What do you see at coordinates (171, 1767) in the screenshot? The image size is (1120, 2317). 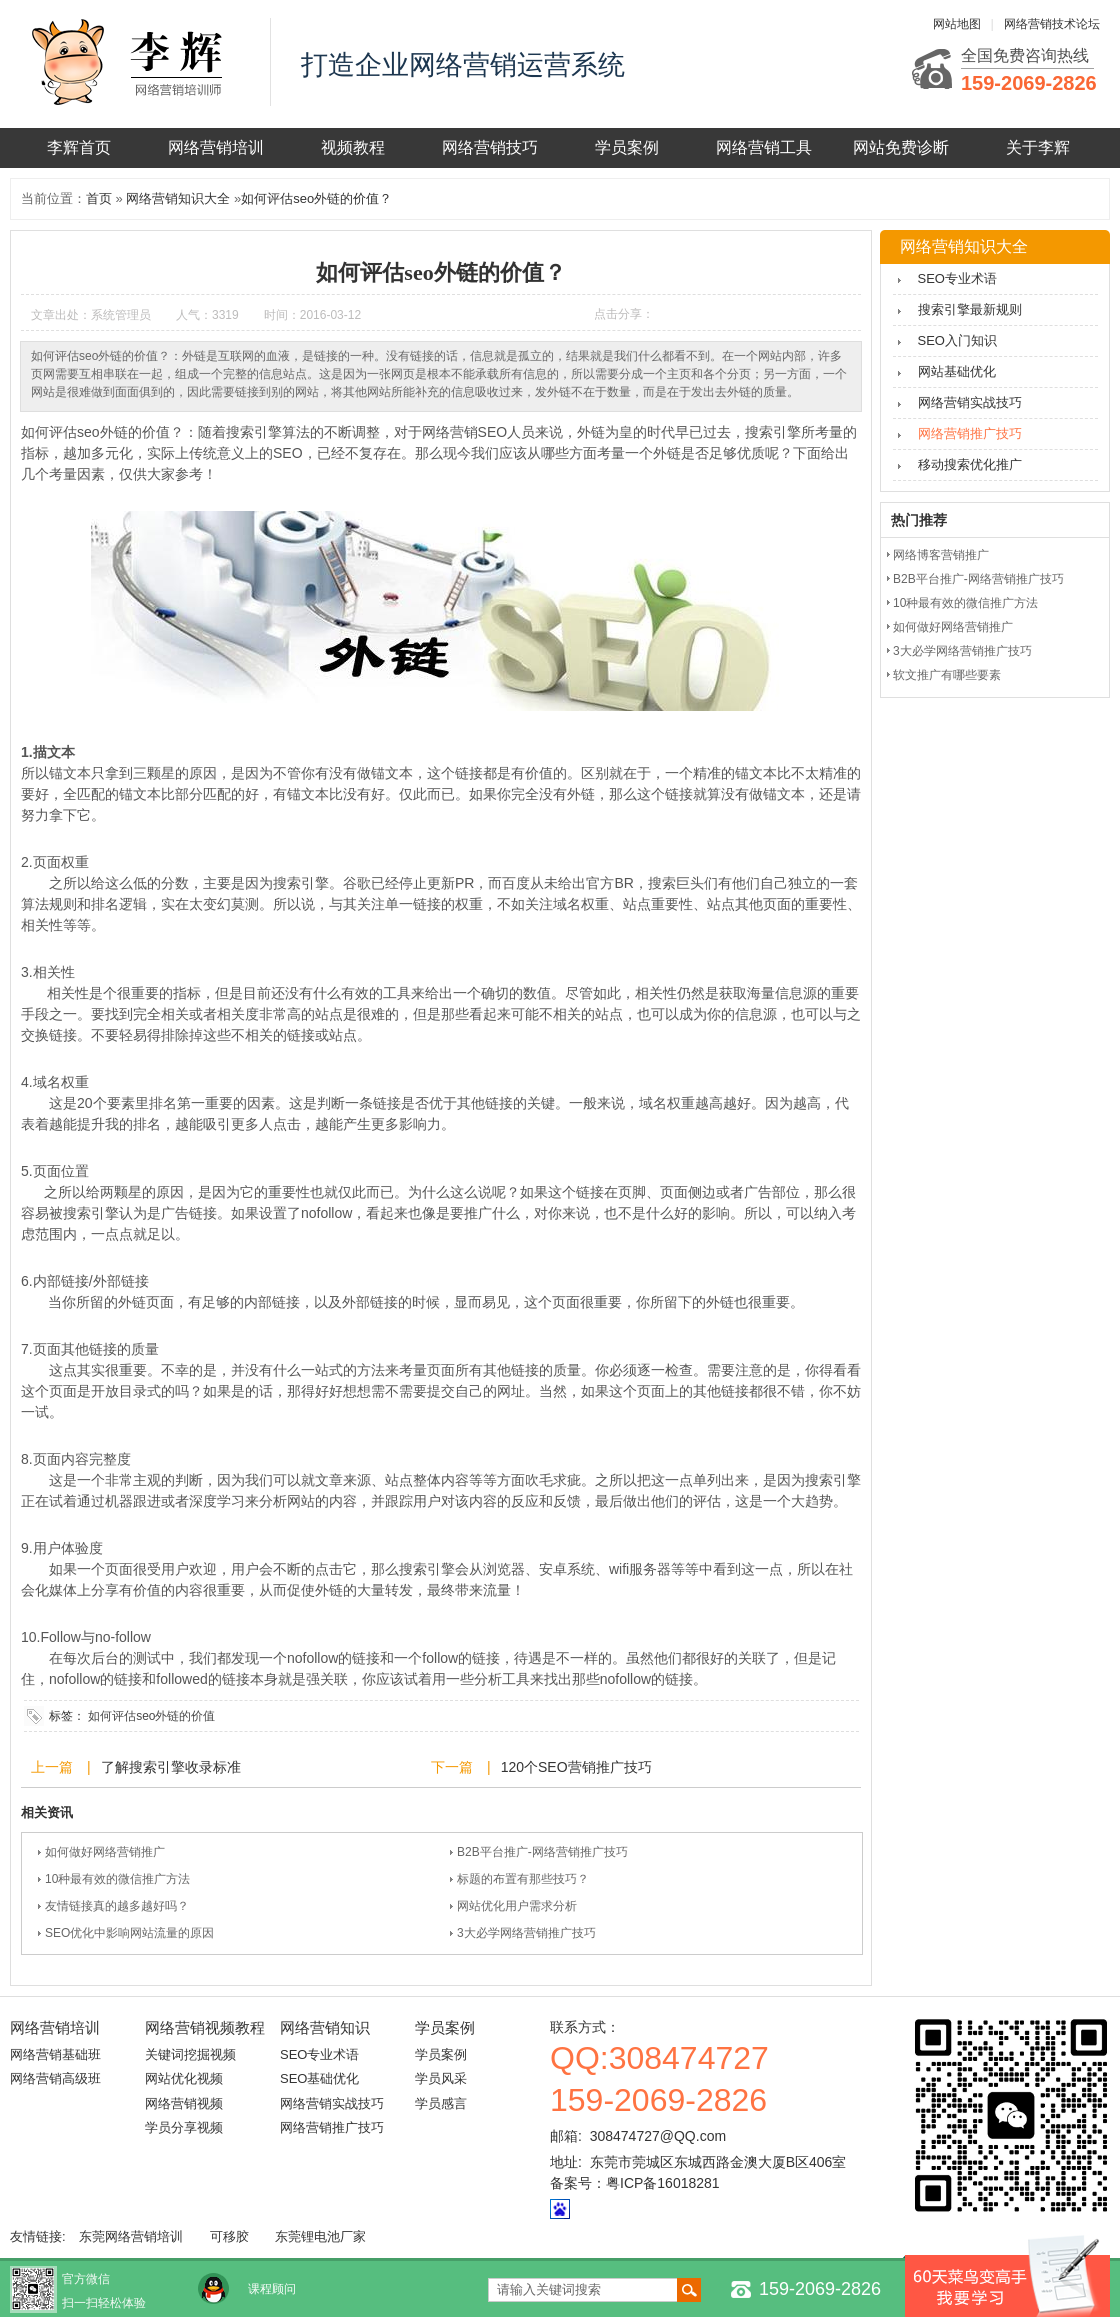 I see `了解搜索引擎收录标准` at bounding box center [171, 1767].